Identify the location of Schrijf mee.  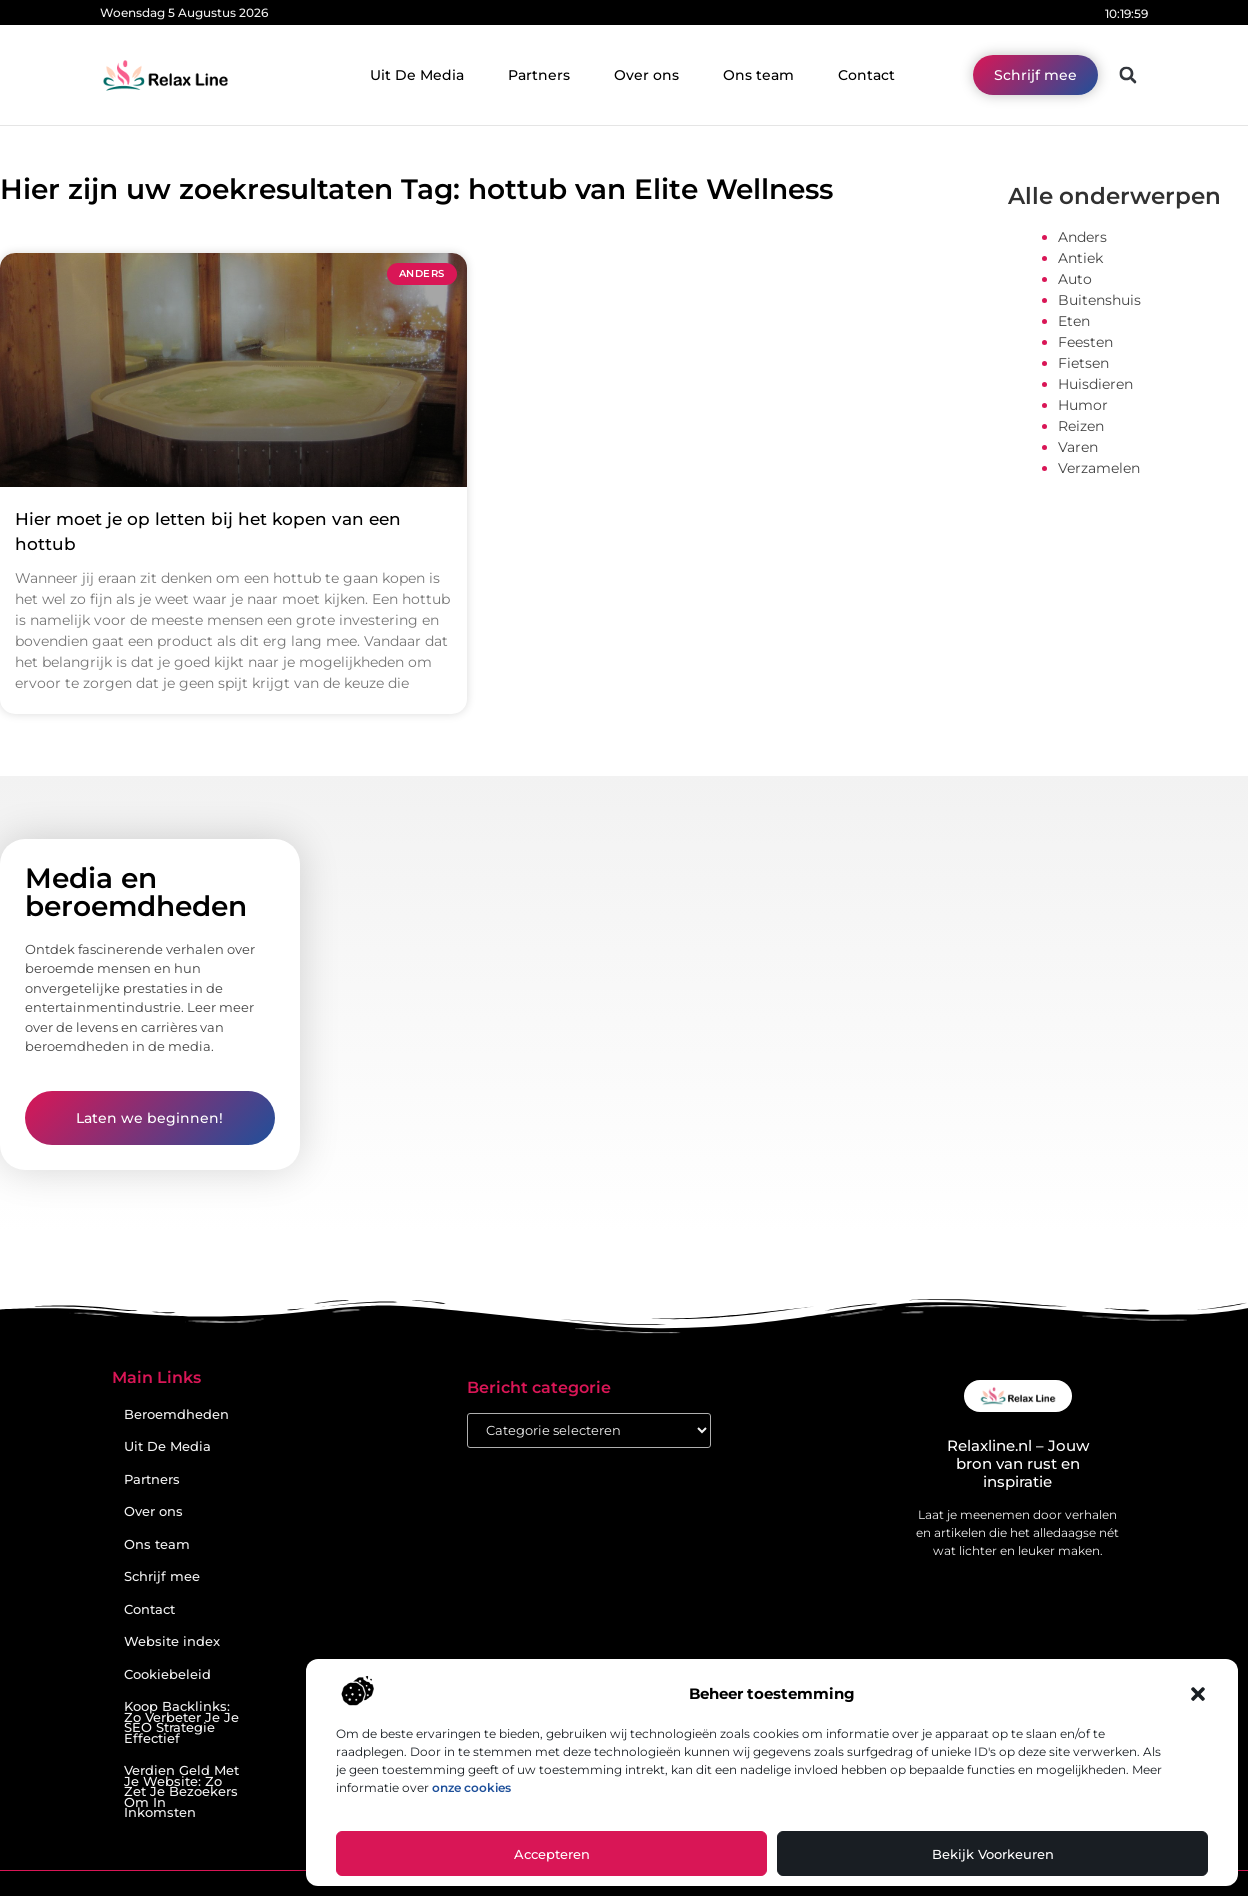
(162, 1576).